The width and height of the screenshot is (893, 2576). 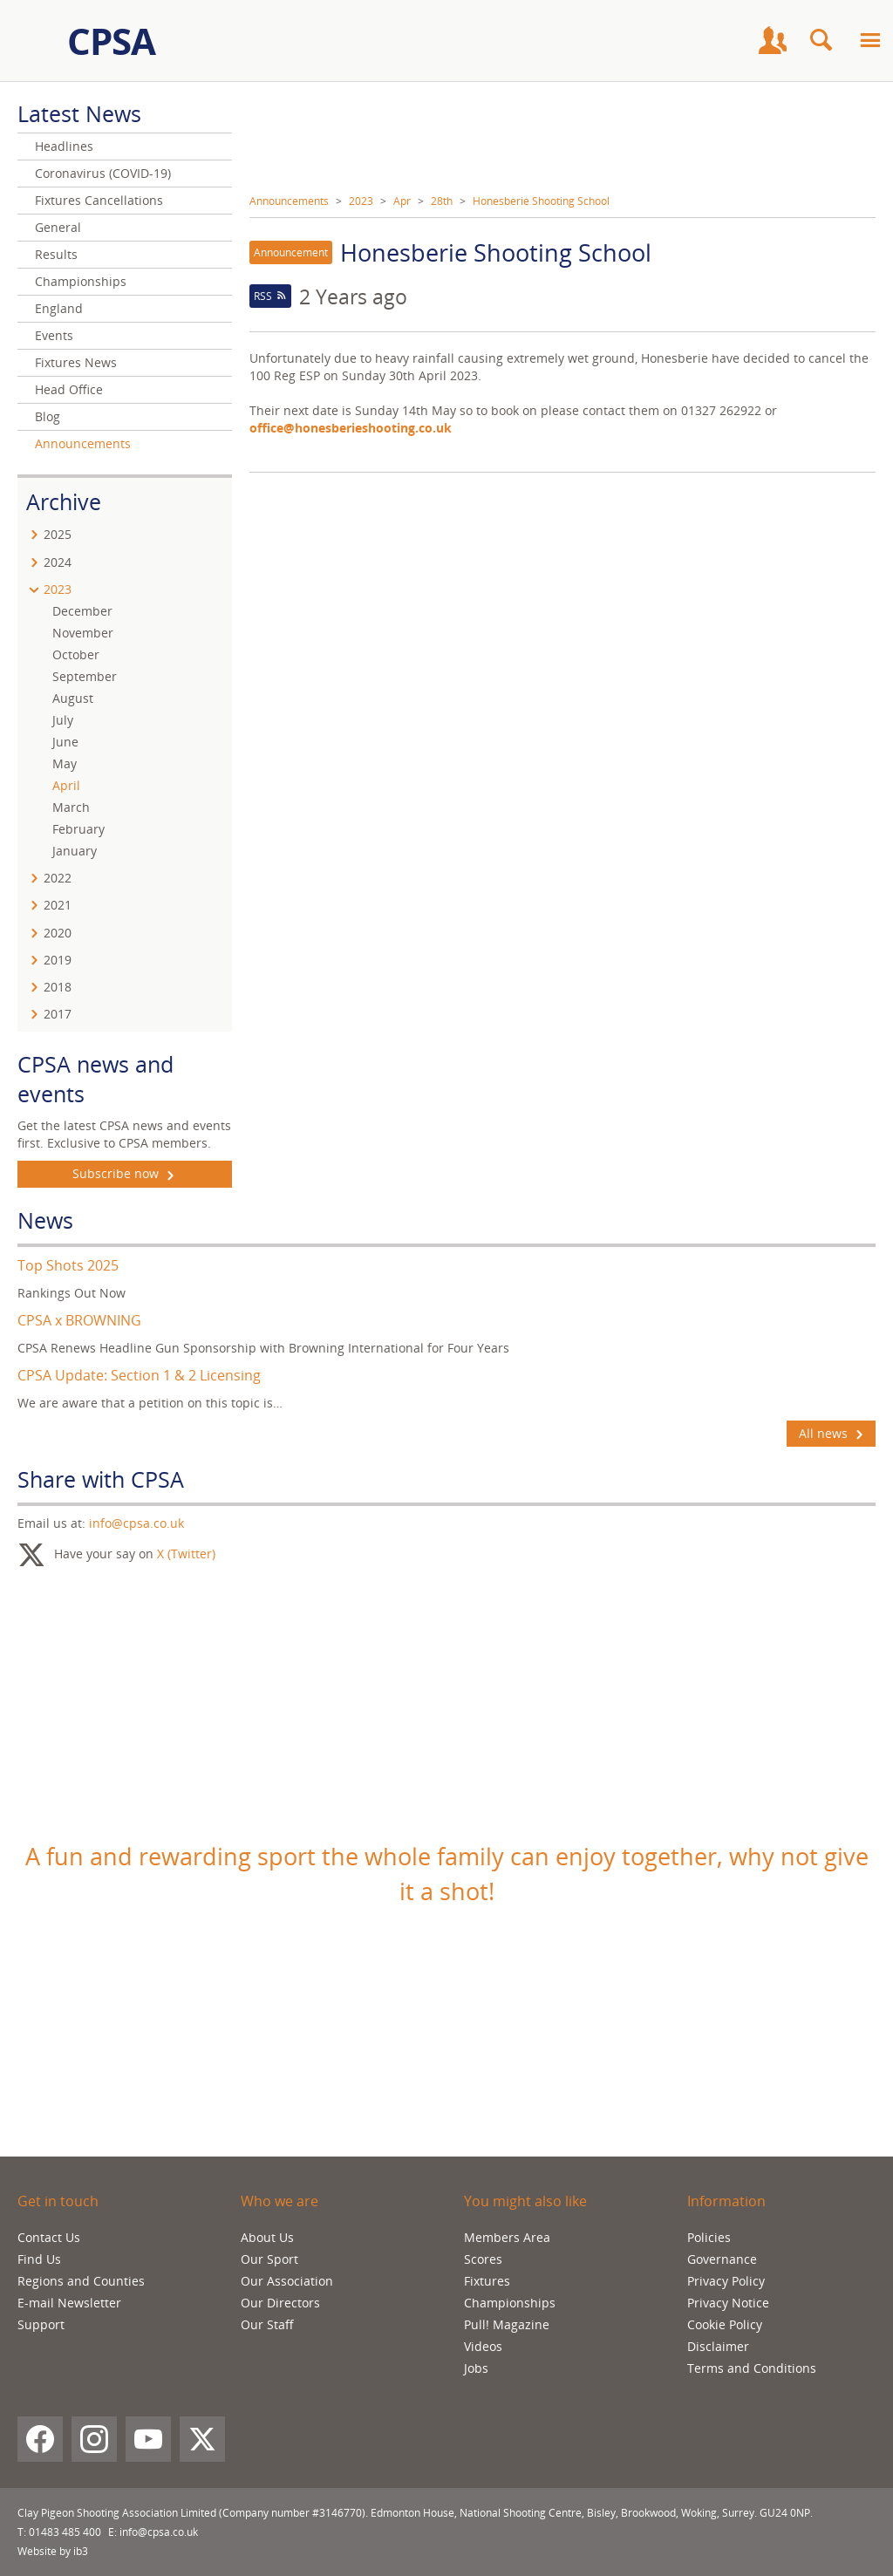 I want to click on office@honesberieshooting.co.uk, so click(x=352, y=427).